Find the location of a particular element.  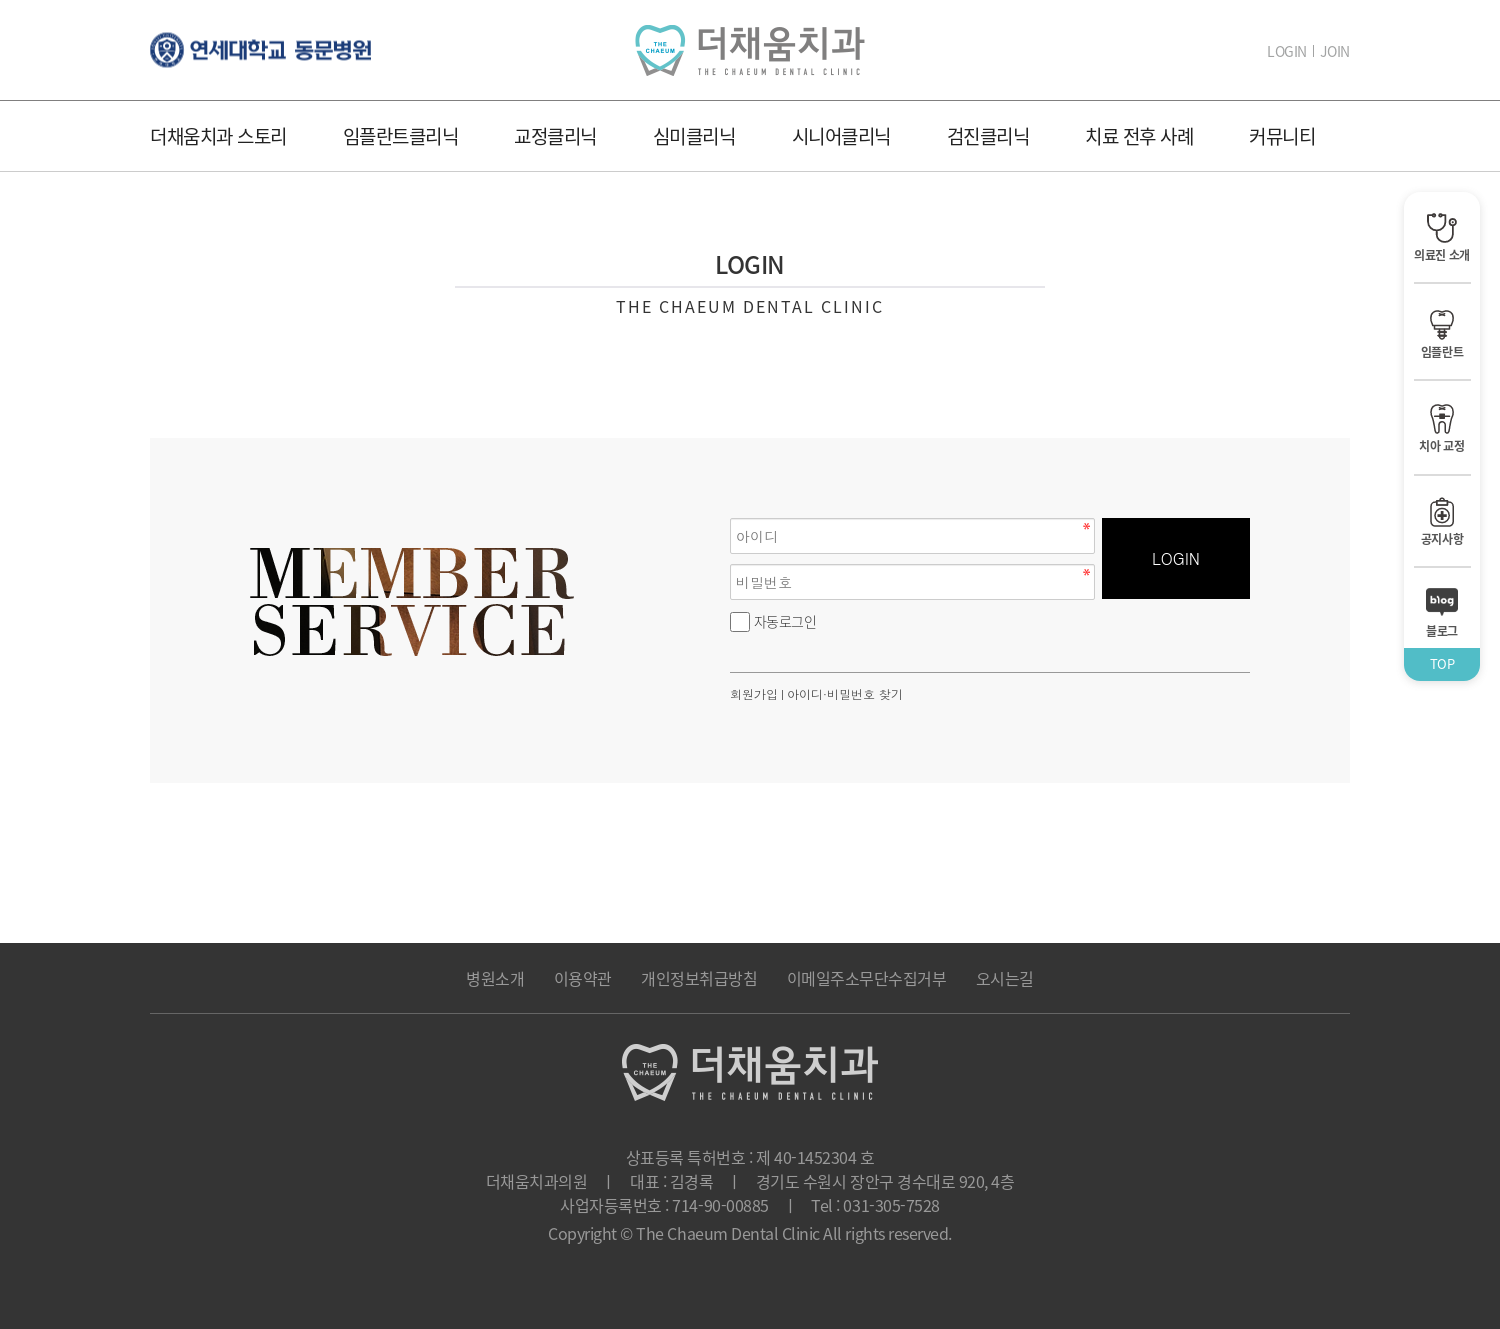

오시는길 is located at coordinates (1005, 978).